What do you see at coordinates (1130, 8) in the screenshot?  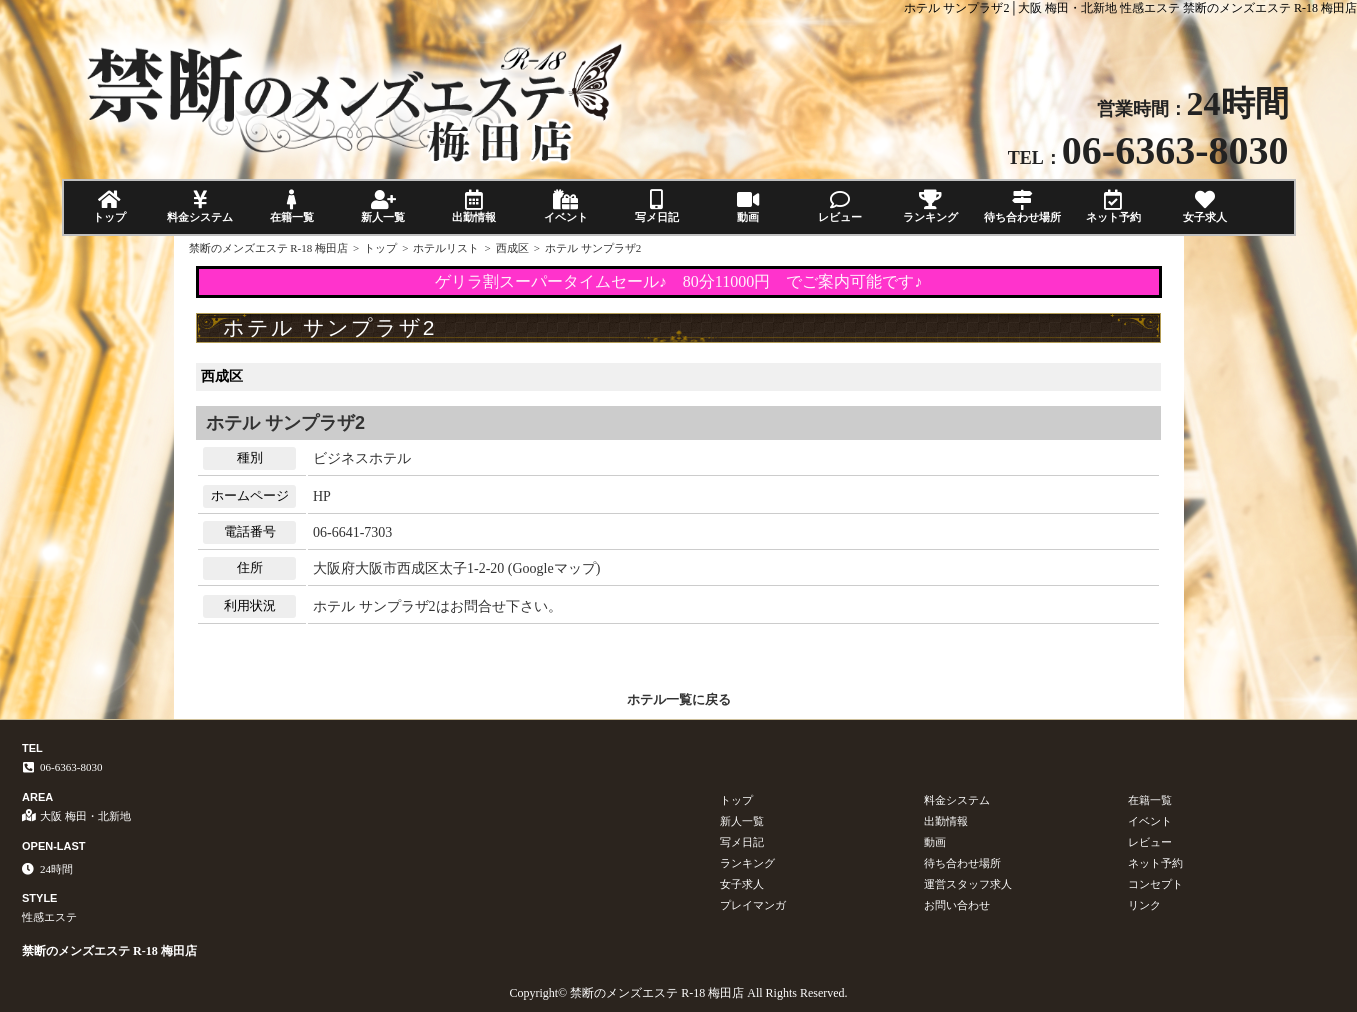 I see `ホテル サンプラザ2│大阪 梅田・北新地 性感エステ 禁断のメンズエステ R-18 梅田店` at bounding box center [1130, 8].